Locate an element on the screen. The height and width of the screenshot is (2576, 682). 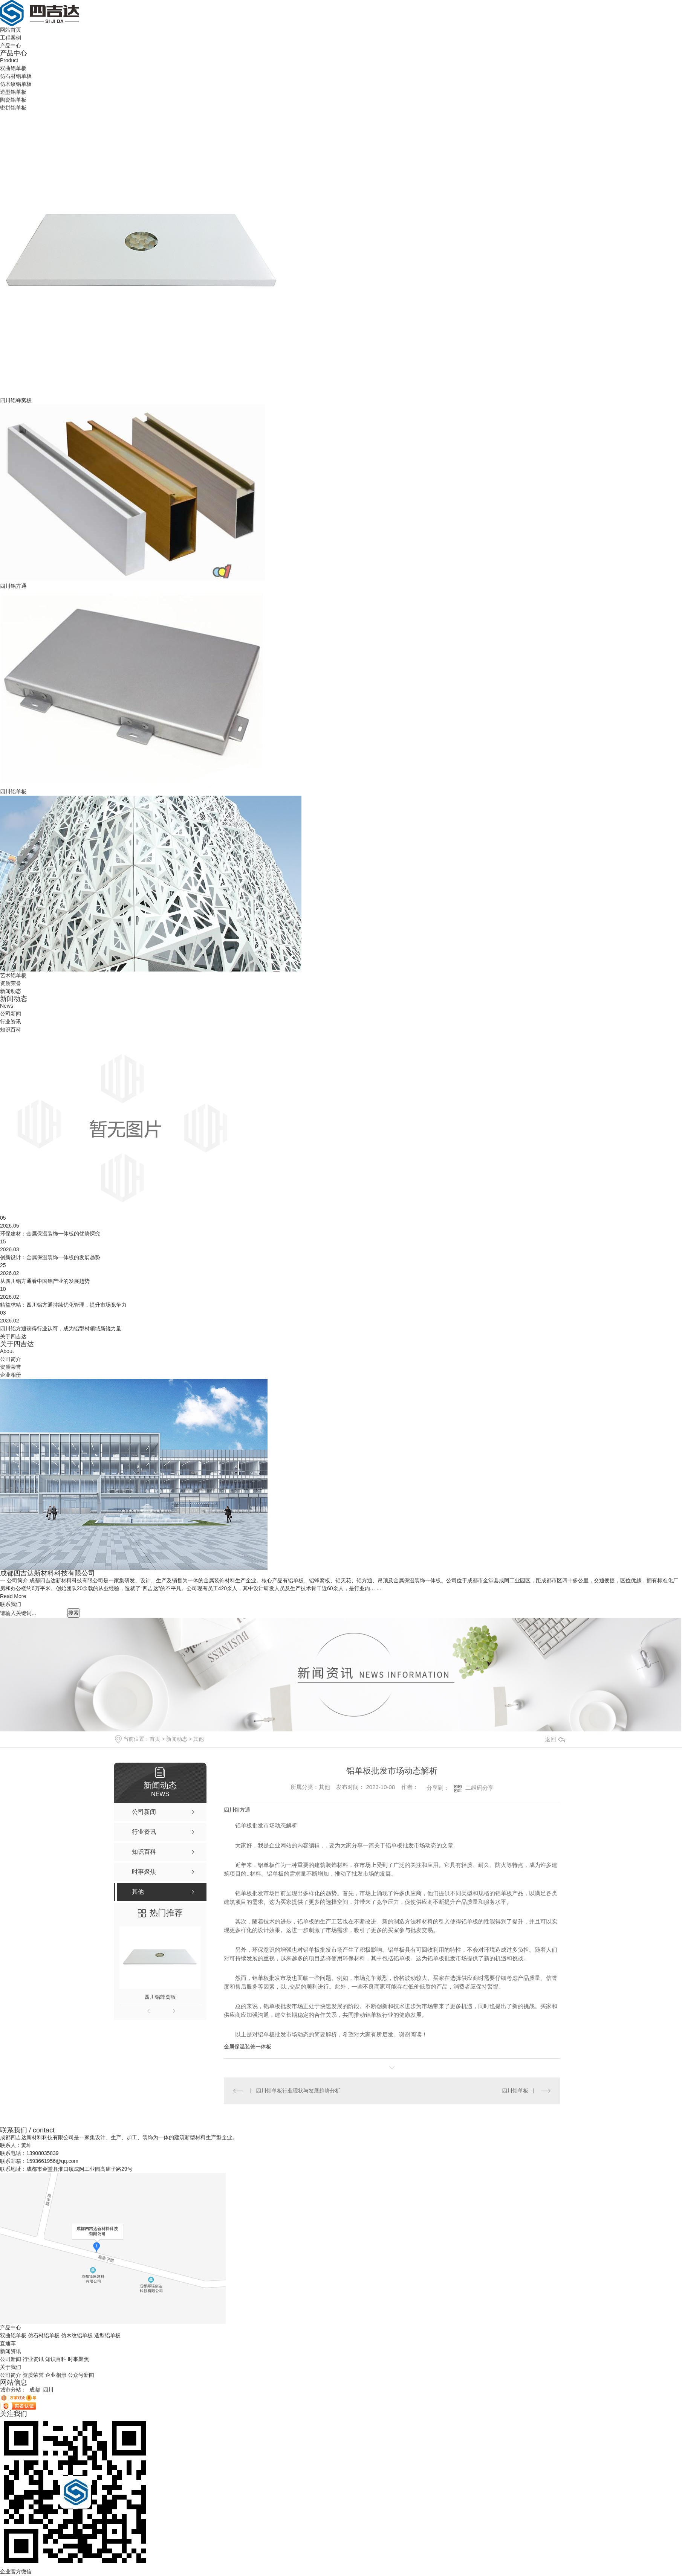
四川铝方通 is located at coordinates (13, 586).